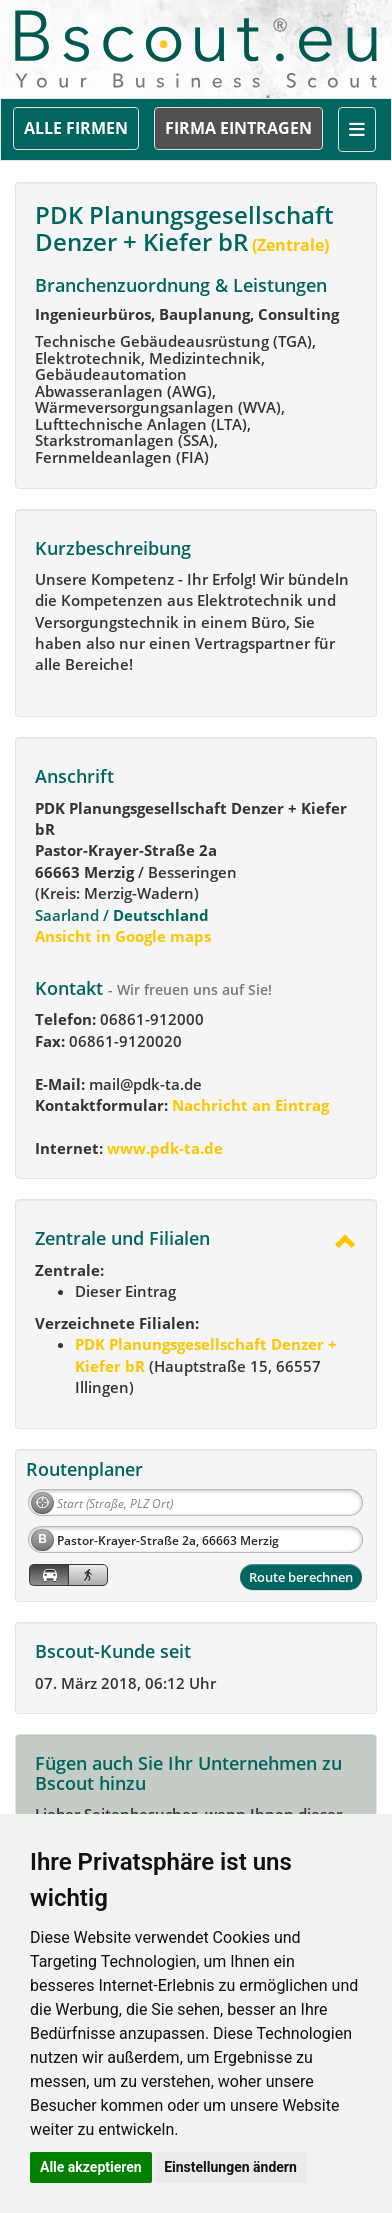  What do you see at coordinates (288, 245) in the screenshot?
I see `(Zentrale)` at bounding box center [288, 245].